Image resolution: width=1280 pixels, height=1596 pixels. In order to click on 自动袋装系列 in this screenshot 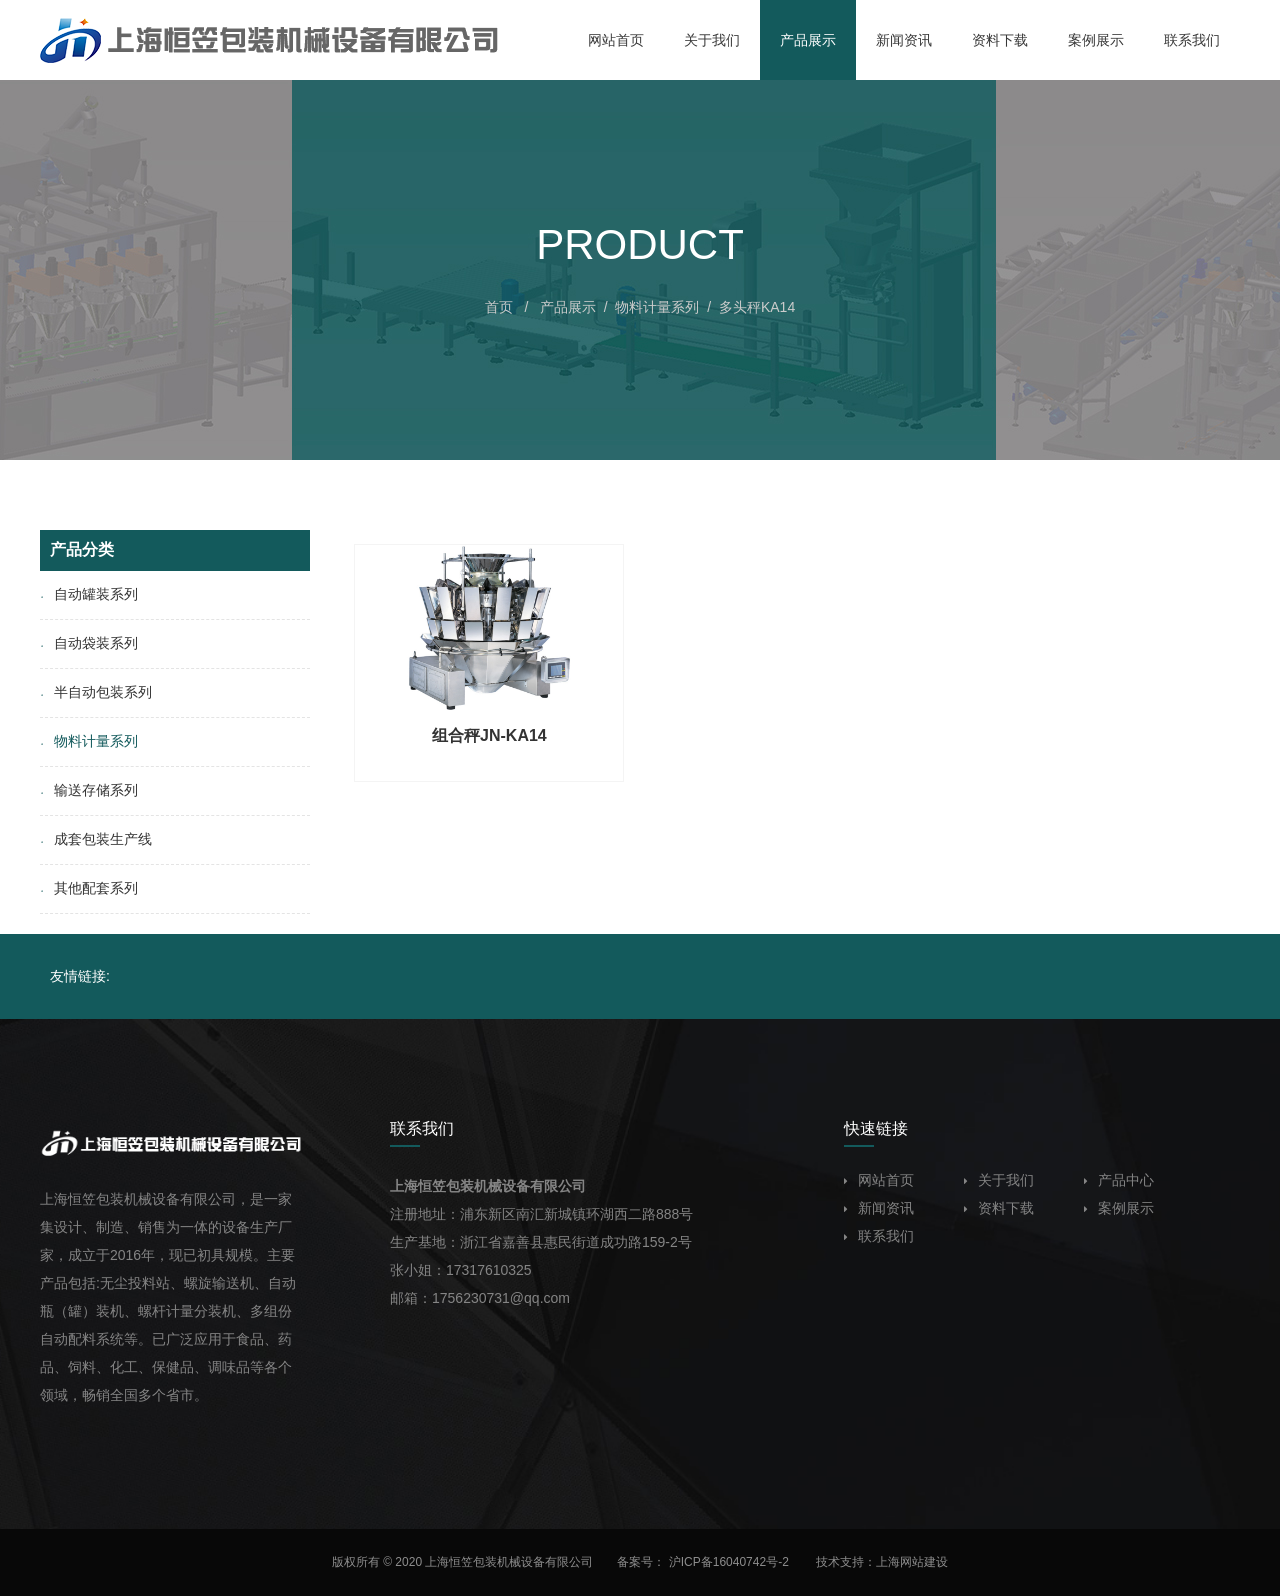, I will do `click(89, 643)`.